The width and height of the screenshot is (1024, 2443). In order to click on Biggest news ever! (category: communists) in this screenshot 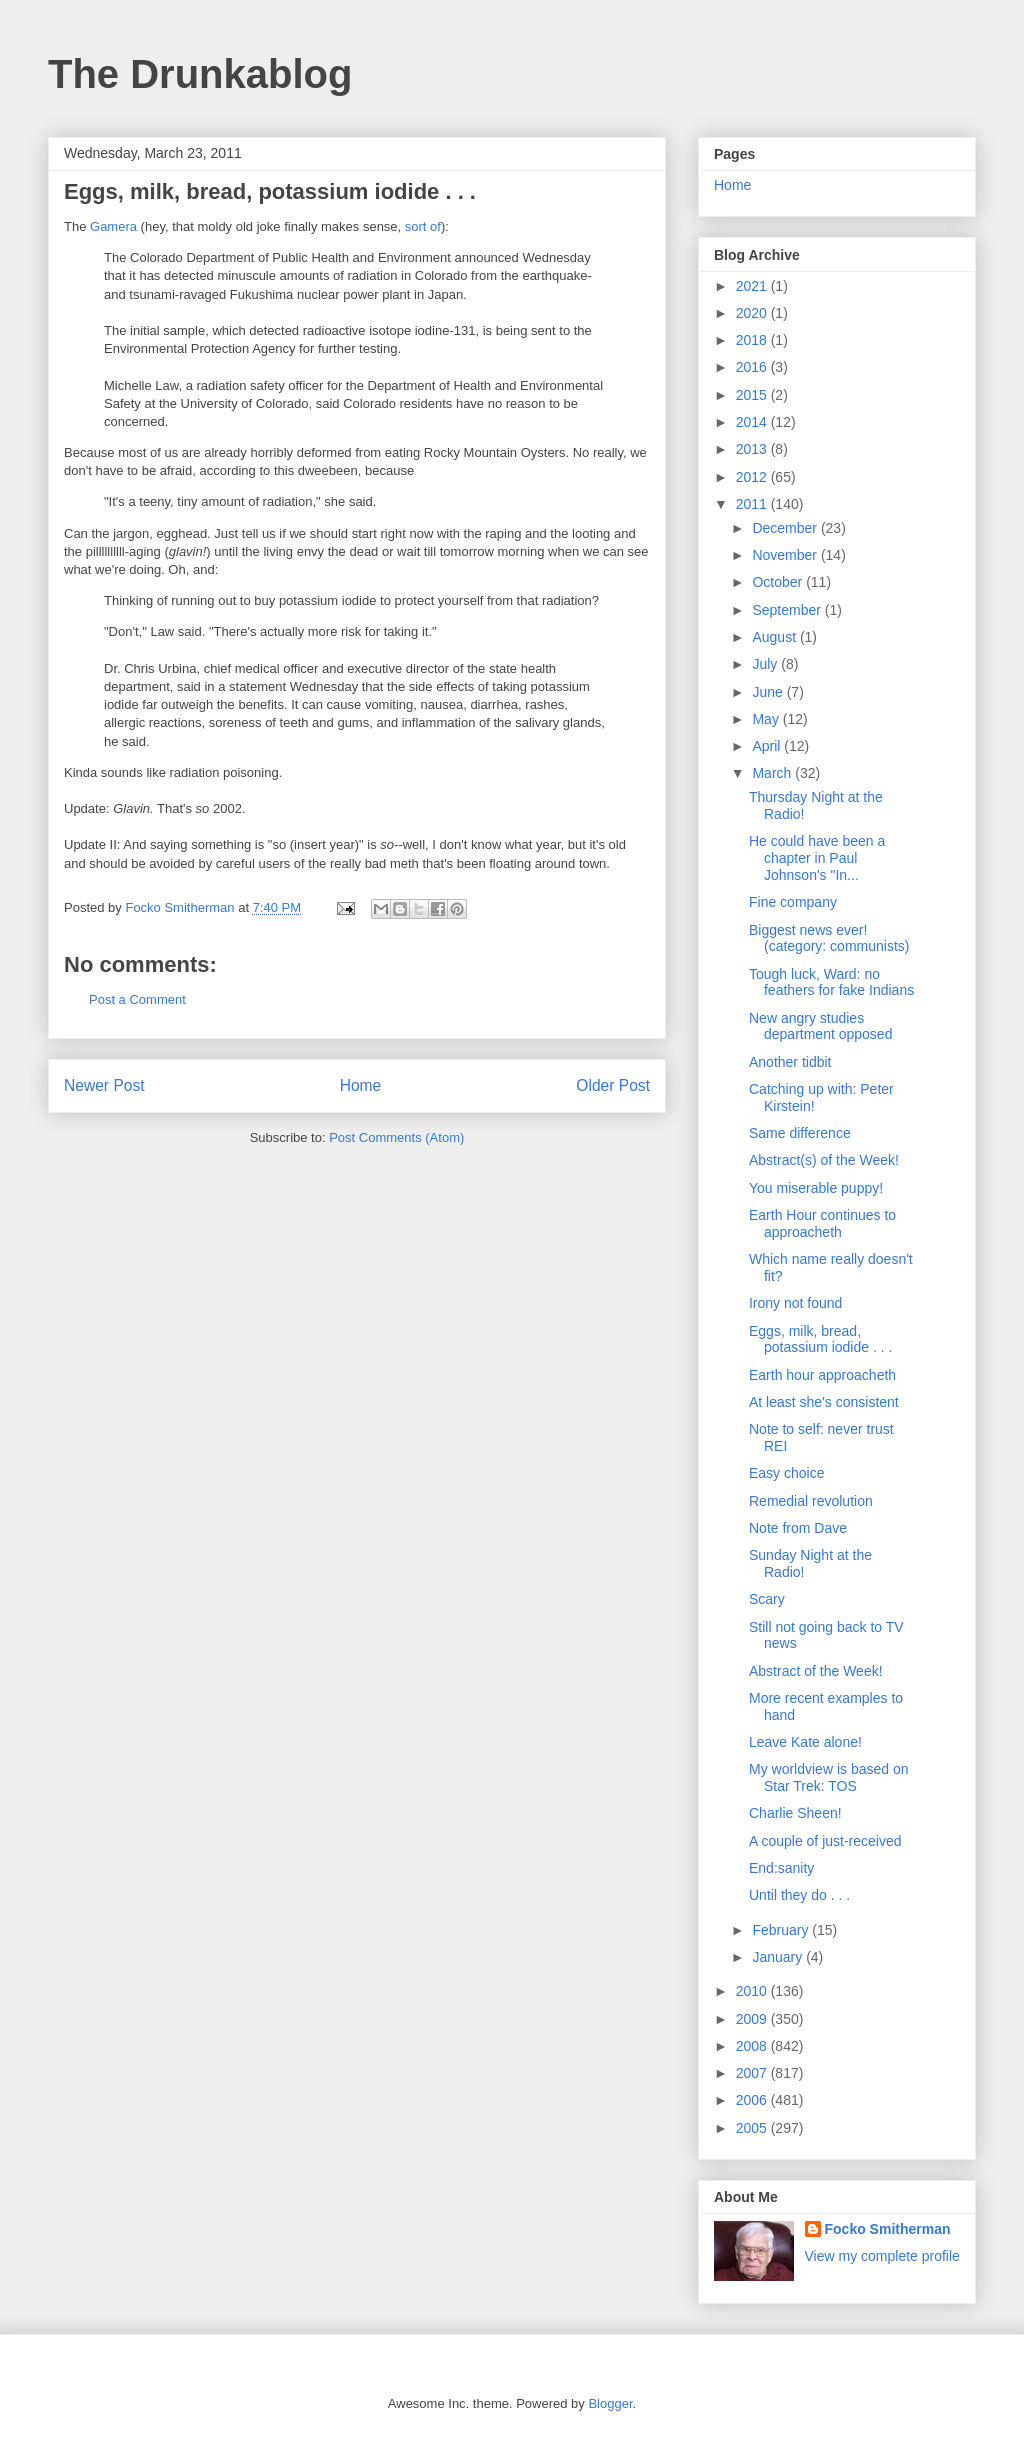, I will do `click(829, 938)`.